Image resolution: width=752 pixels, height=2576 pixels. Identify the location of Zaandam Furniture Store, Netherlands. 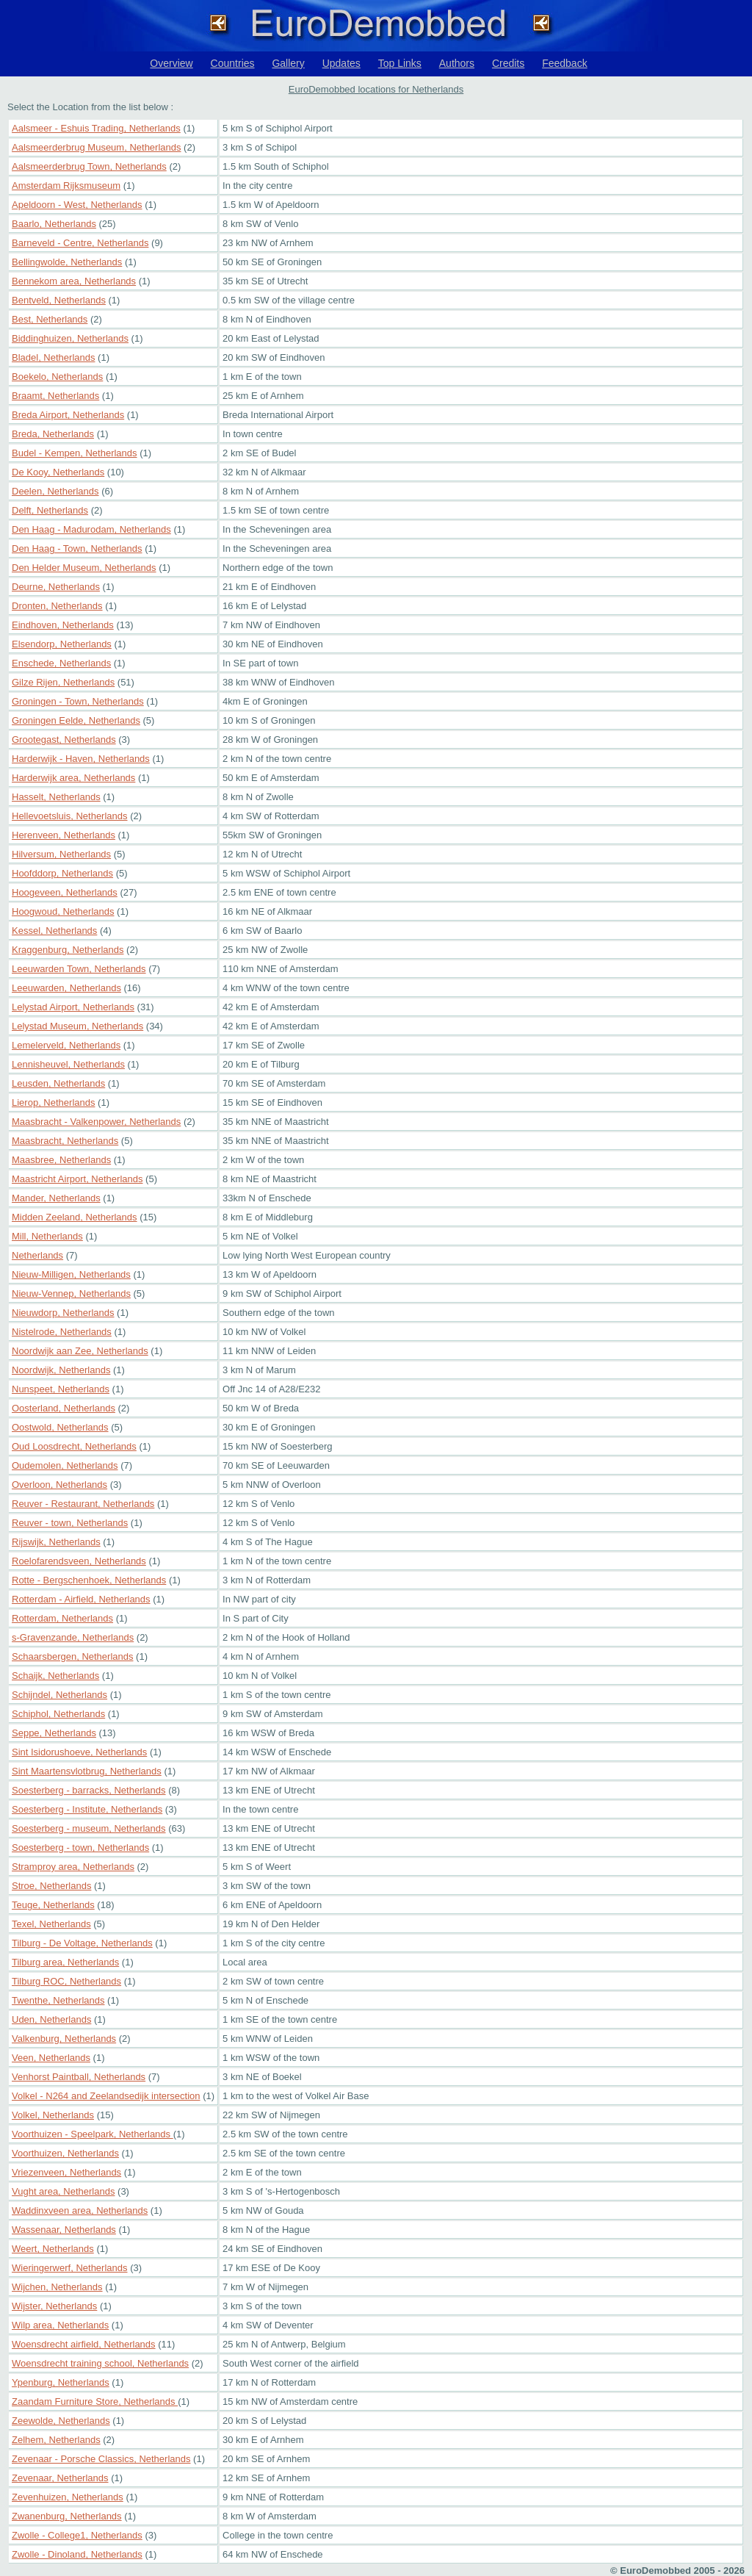
(95, 2401).